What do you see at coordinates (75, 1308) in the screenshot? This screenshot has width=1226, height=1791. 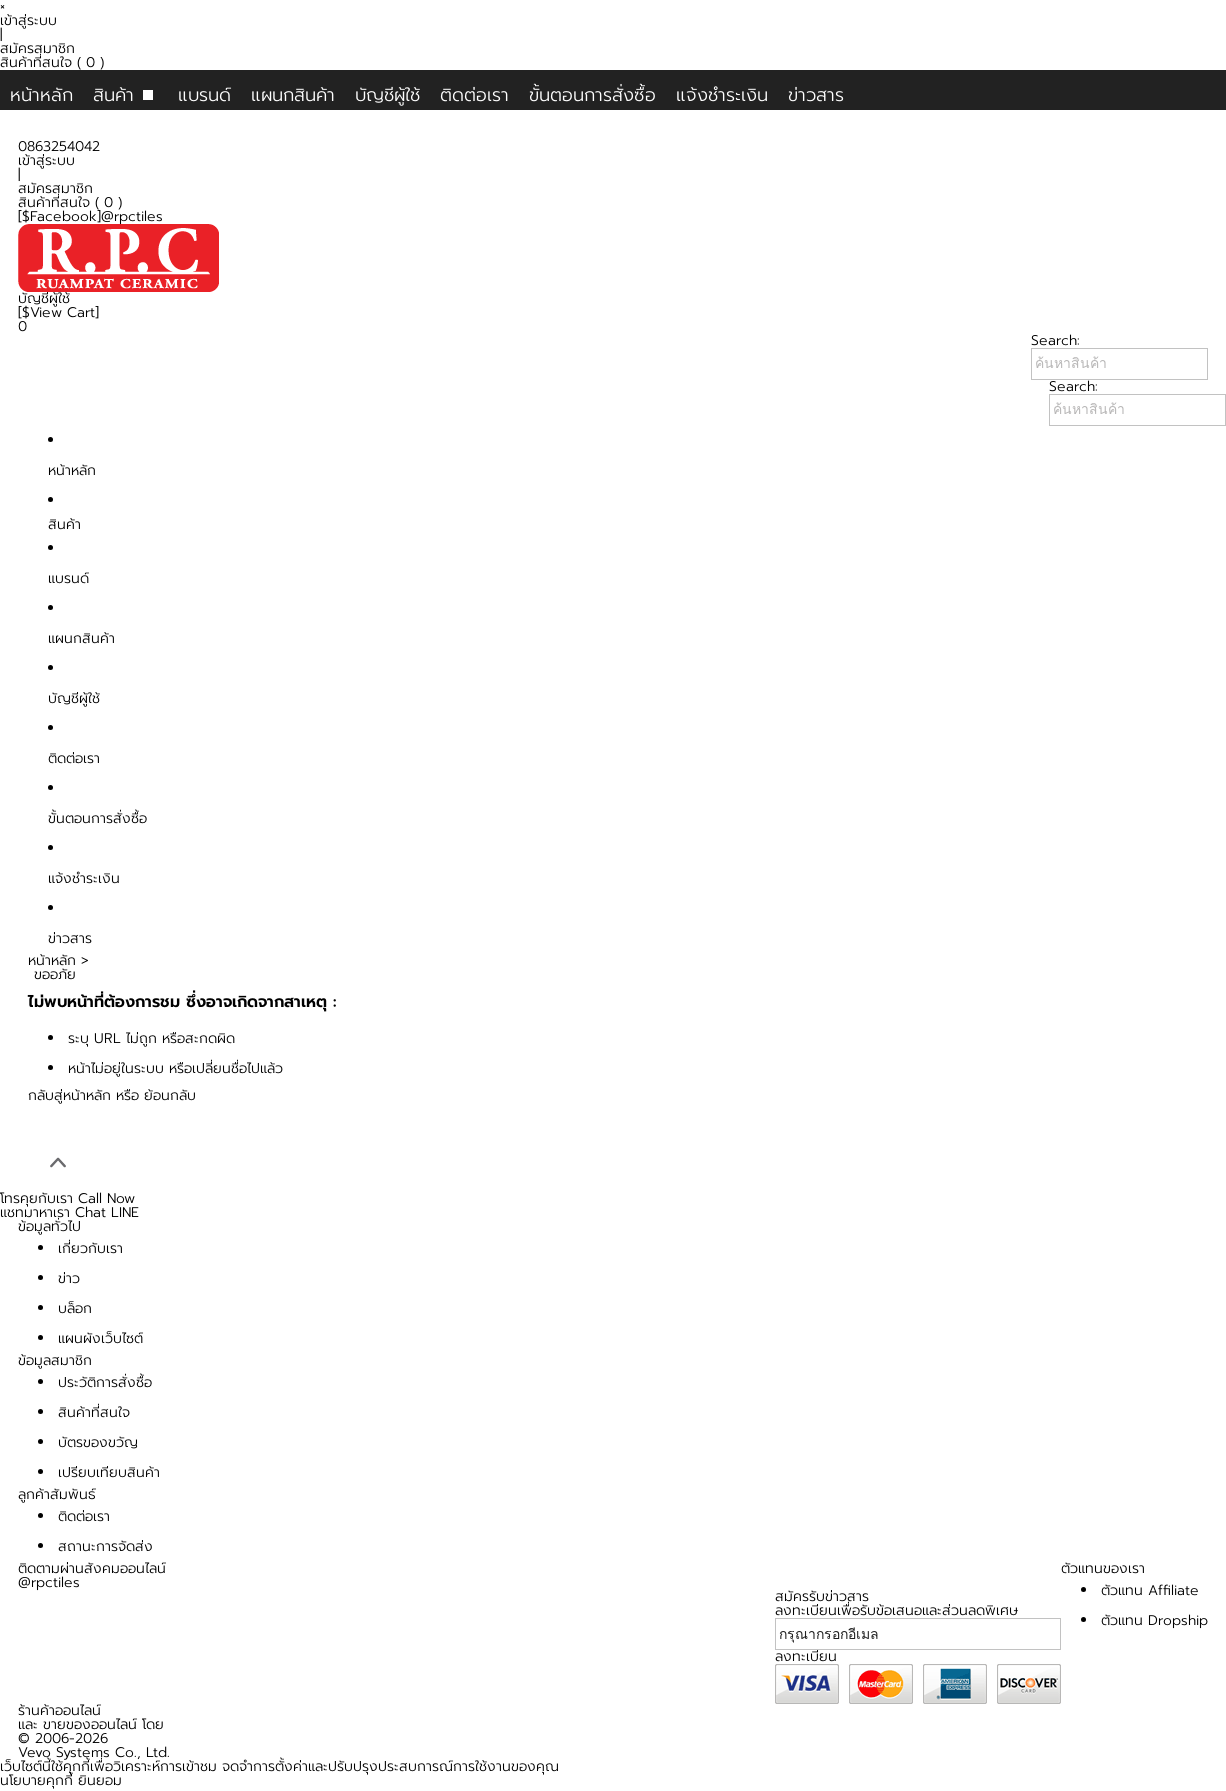 I see `บล็อก` at bounding box center [75, 1308].